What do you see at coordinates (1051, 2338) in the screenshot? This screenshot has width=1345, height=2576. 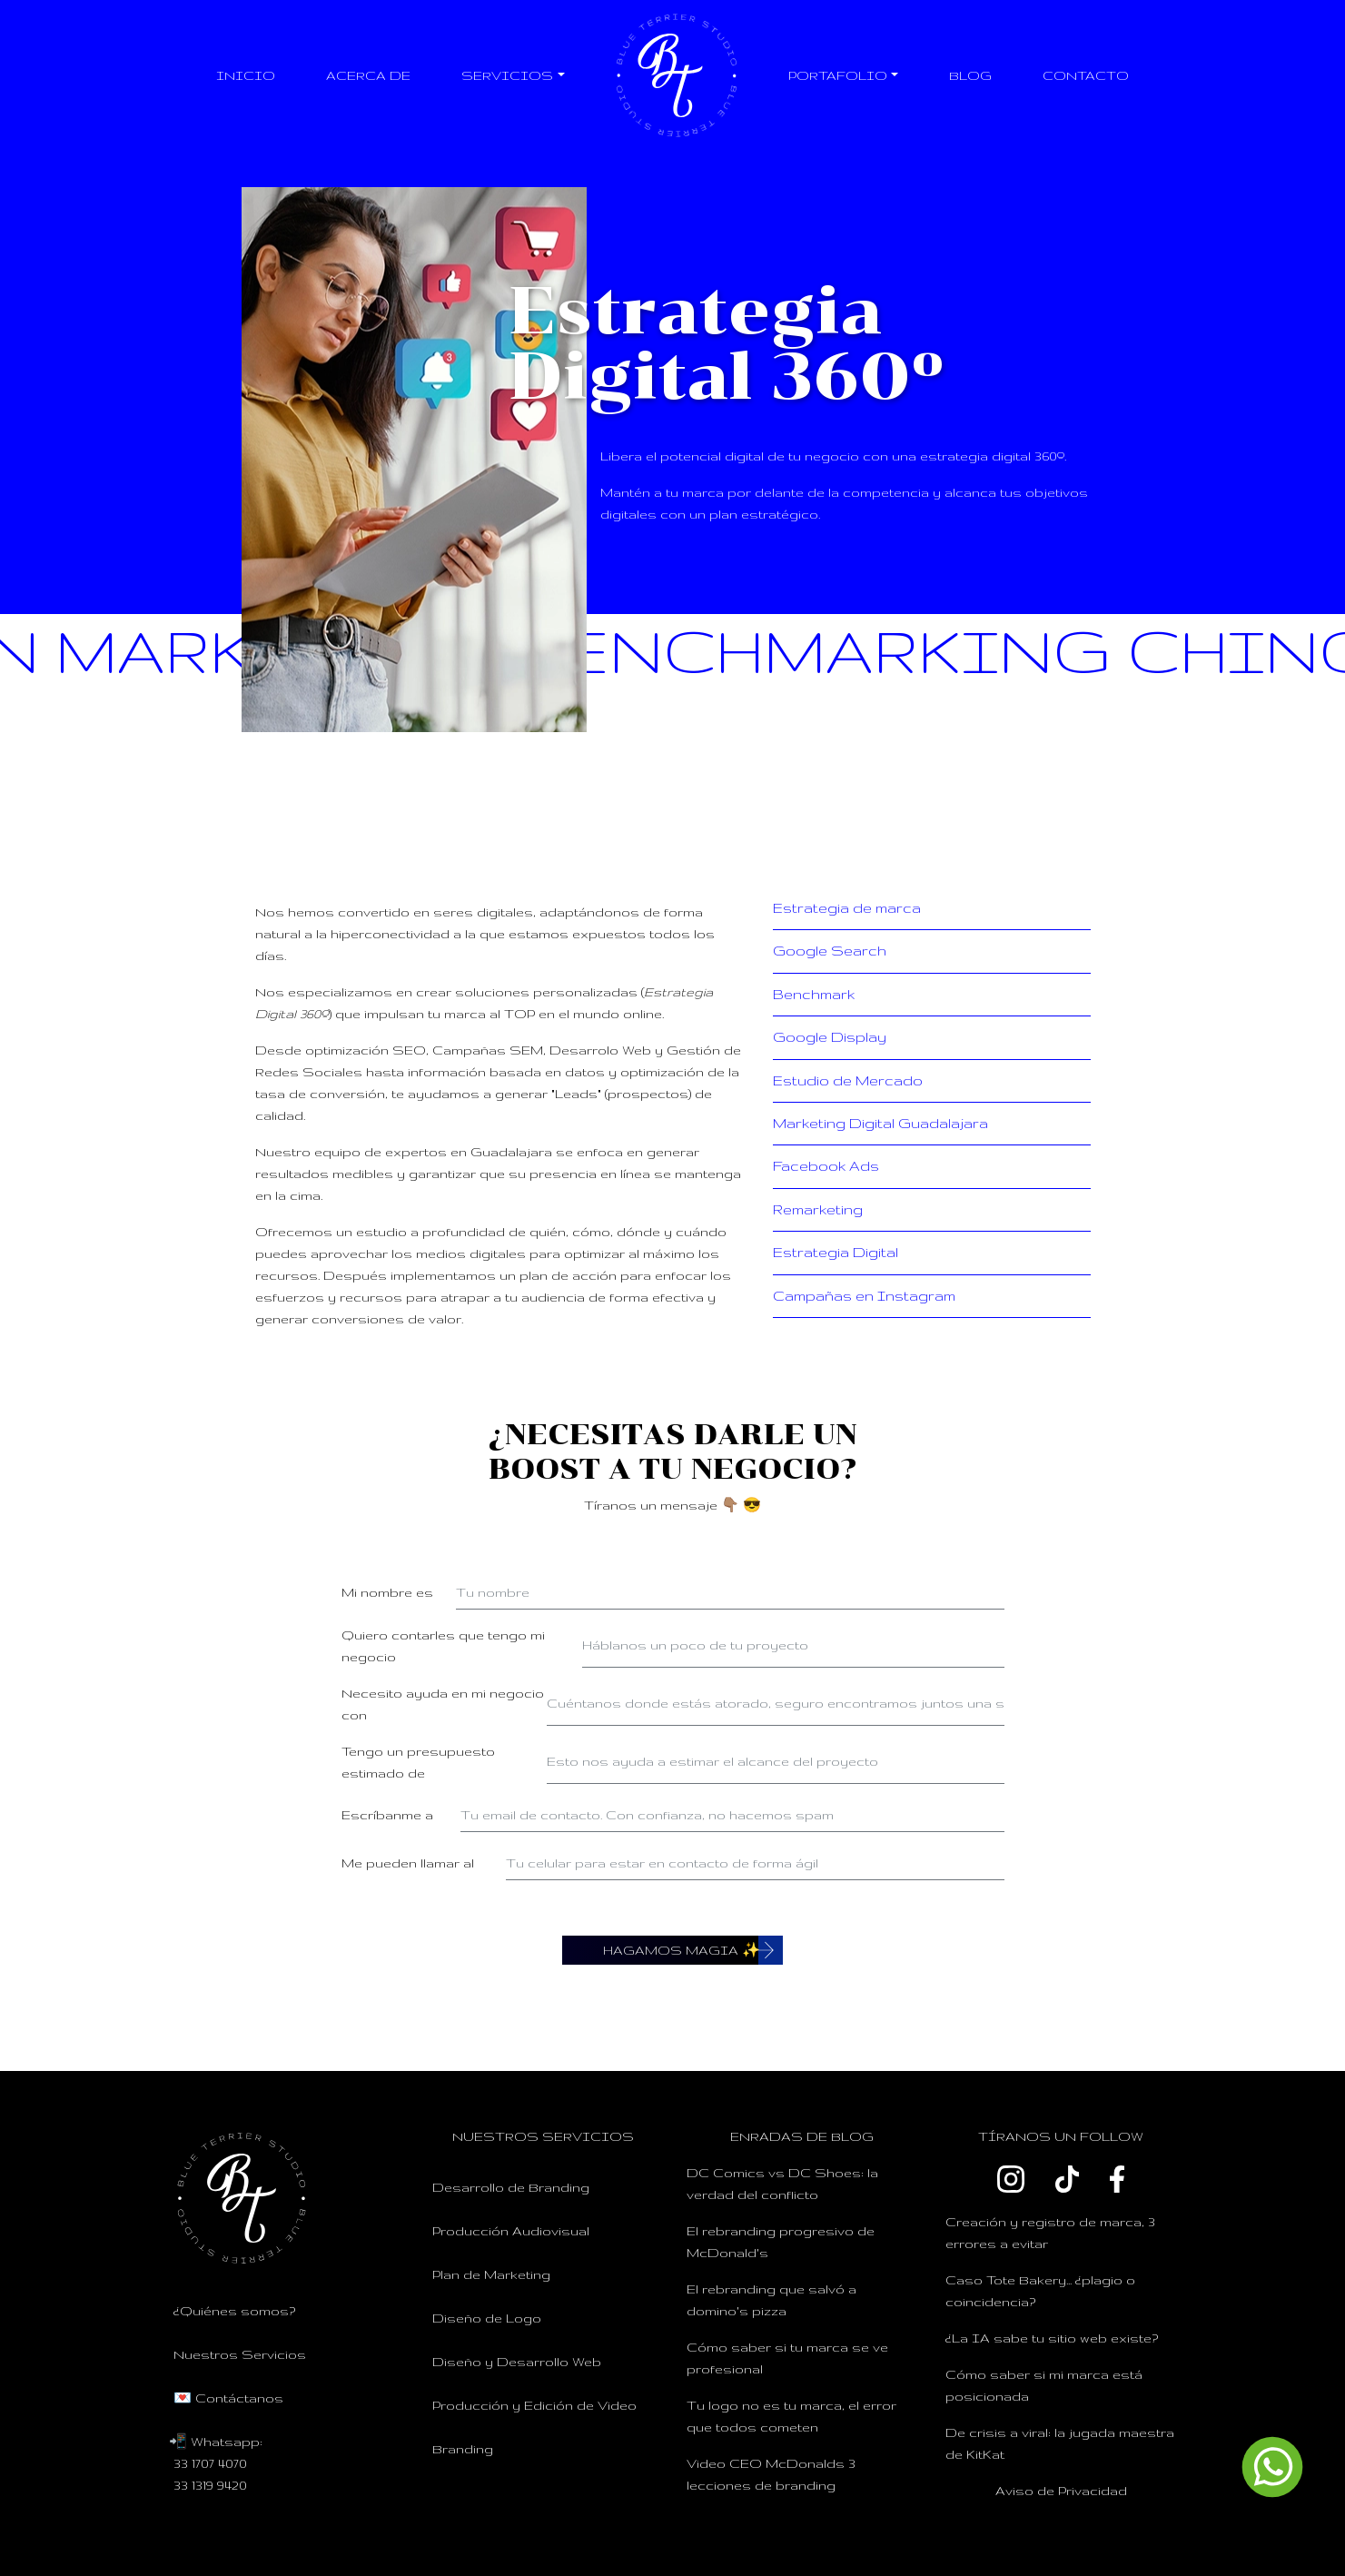 I see `¿La IA sabe tu sitio web existe?` at bounding box center [1051, 2338].